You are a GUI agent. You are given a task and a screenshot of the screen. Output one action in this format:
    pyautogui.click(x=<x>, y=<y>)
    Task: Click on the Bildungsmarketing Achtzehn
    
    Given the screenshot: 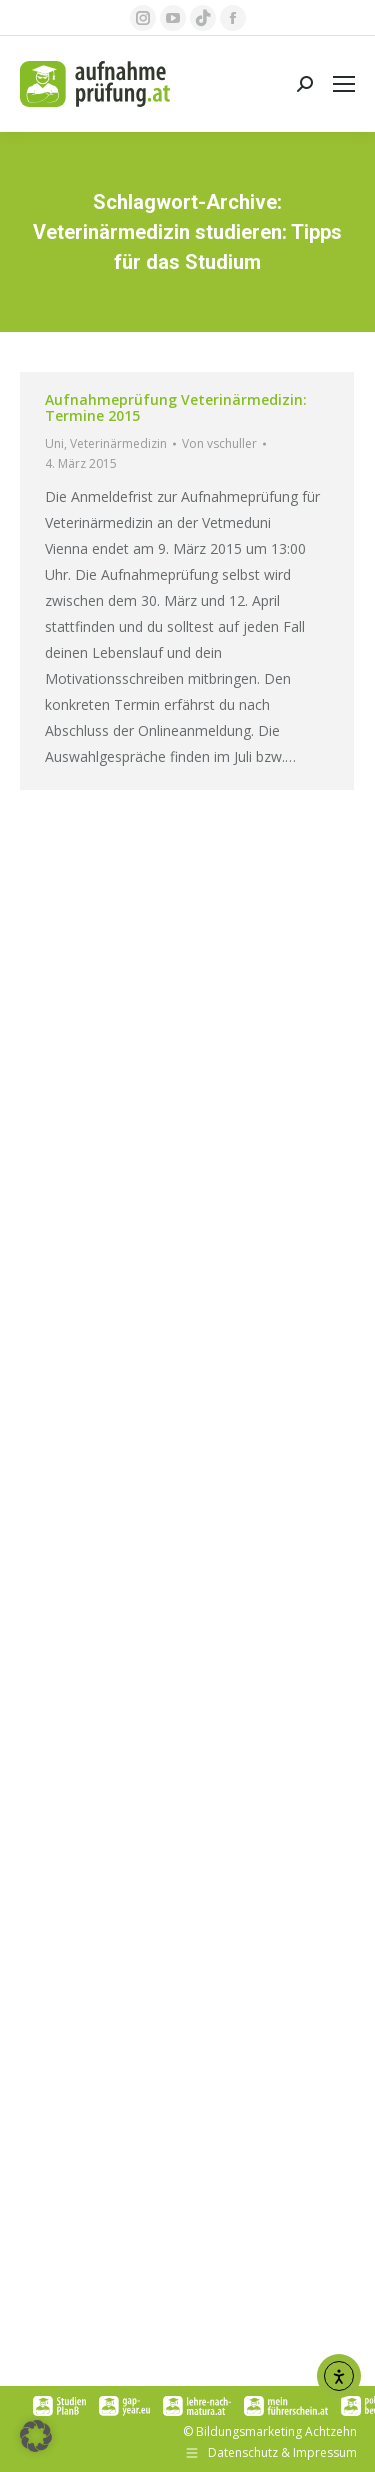 What is the action you would take?
    pyautogui.click(x=276, y=2431)
    